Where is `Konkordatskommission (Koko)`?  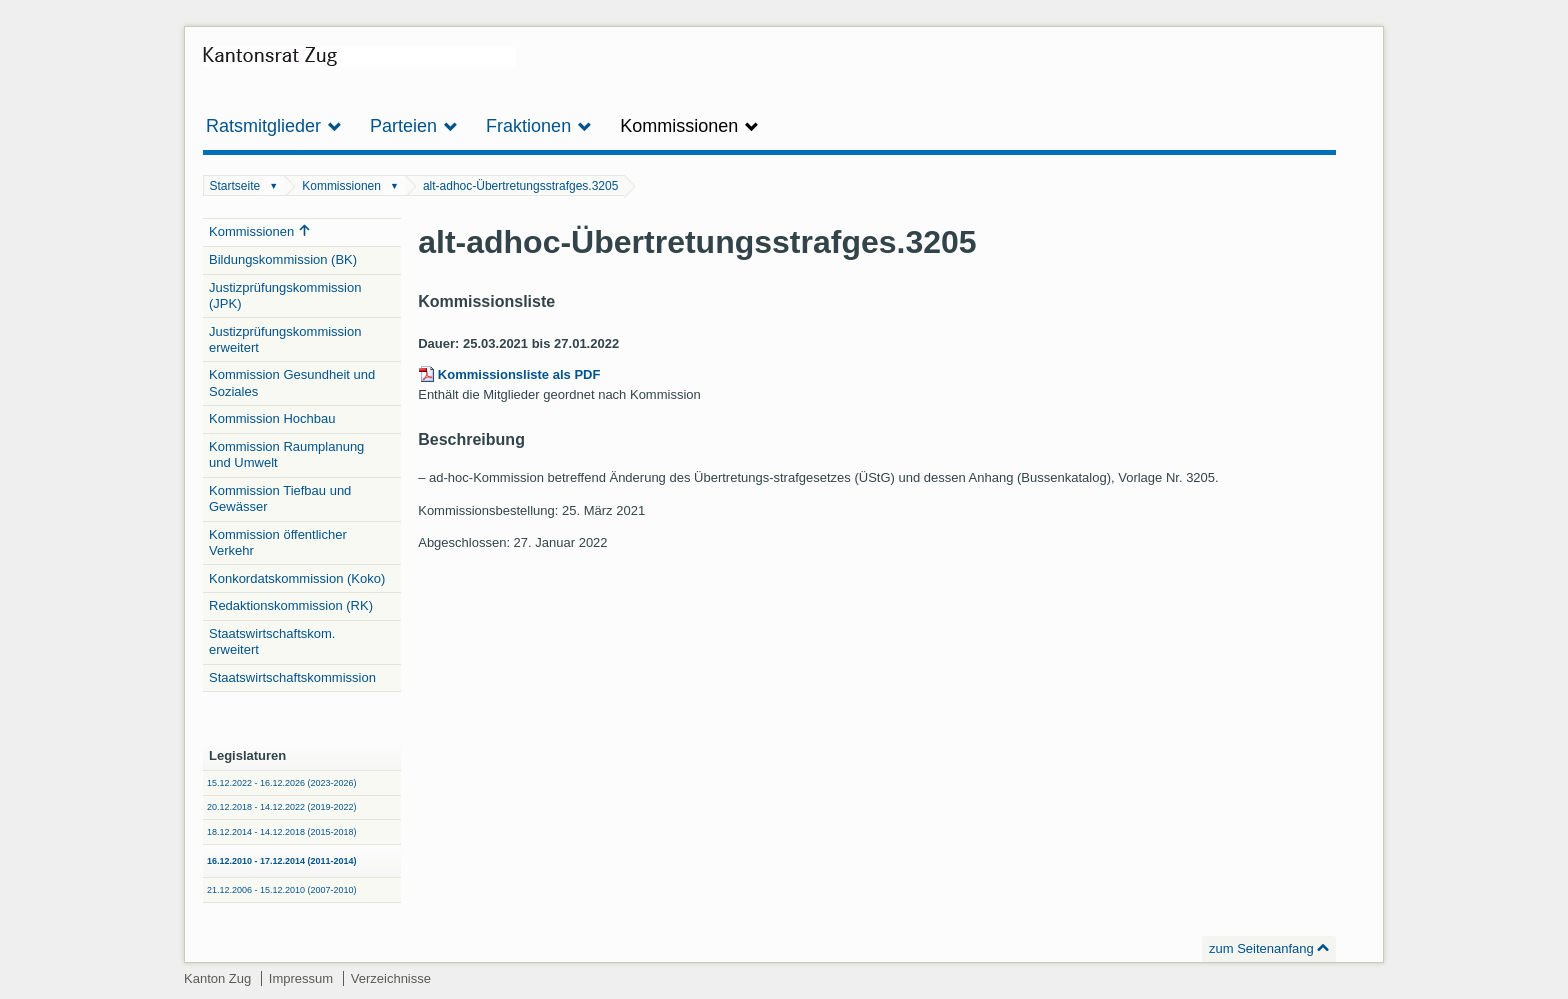
Konkordatskommission (Koko) is located at coordinates (297, 578).